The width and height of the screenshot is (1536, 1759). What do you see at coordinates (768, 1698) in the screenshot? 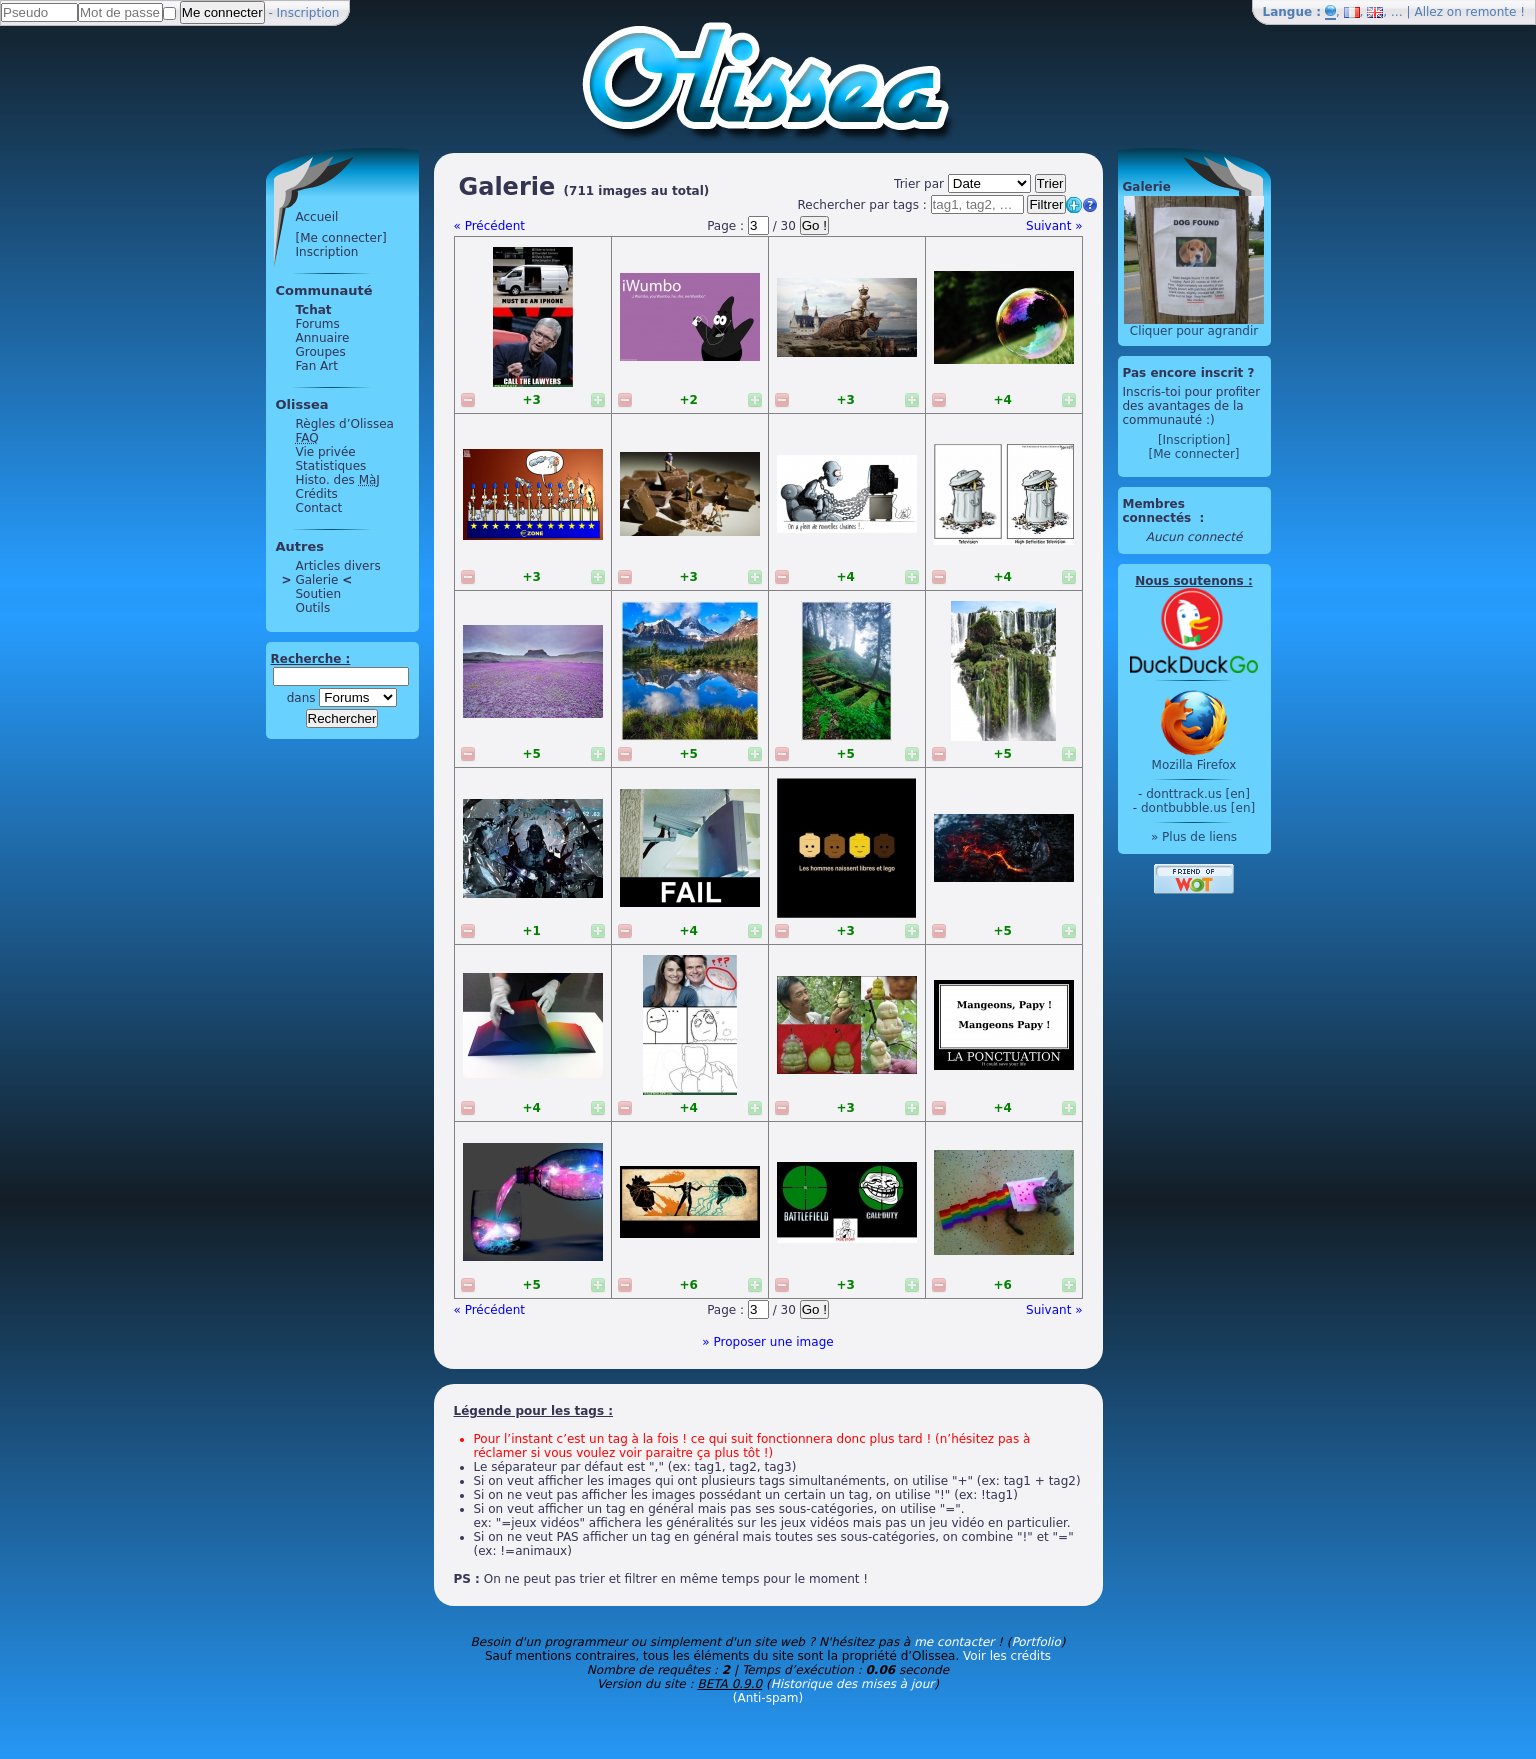
I see `(Anti-spam)` at bounding box center [768, 1698].